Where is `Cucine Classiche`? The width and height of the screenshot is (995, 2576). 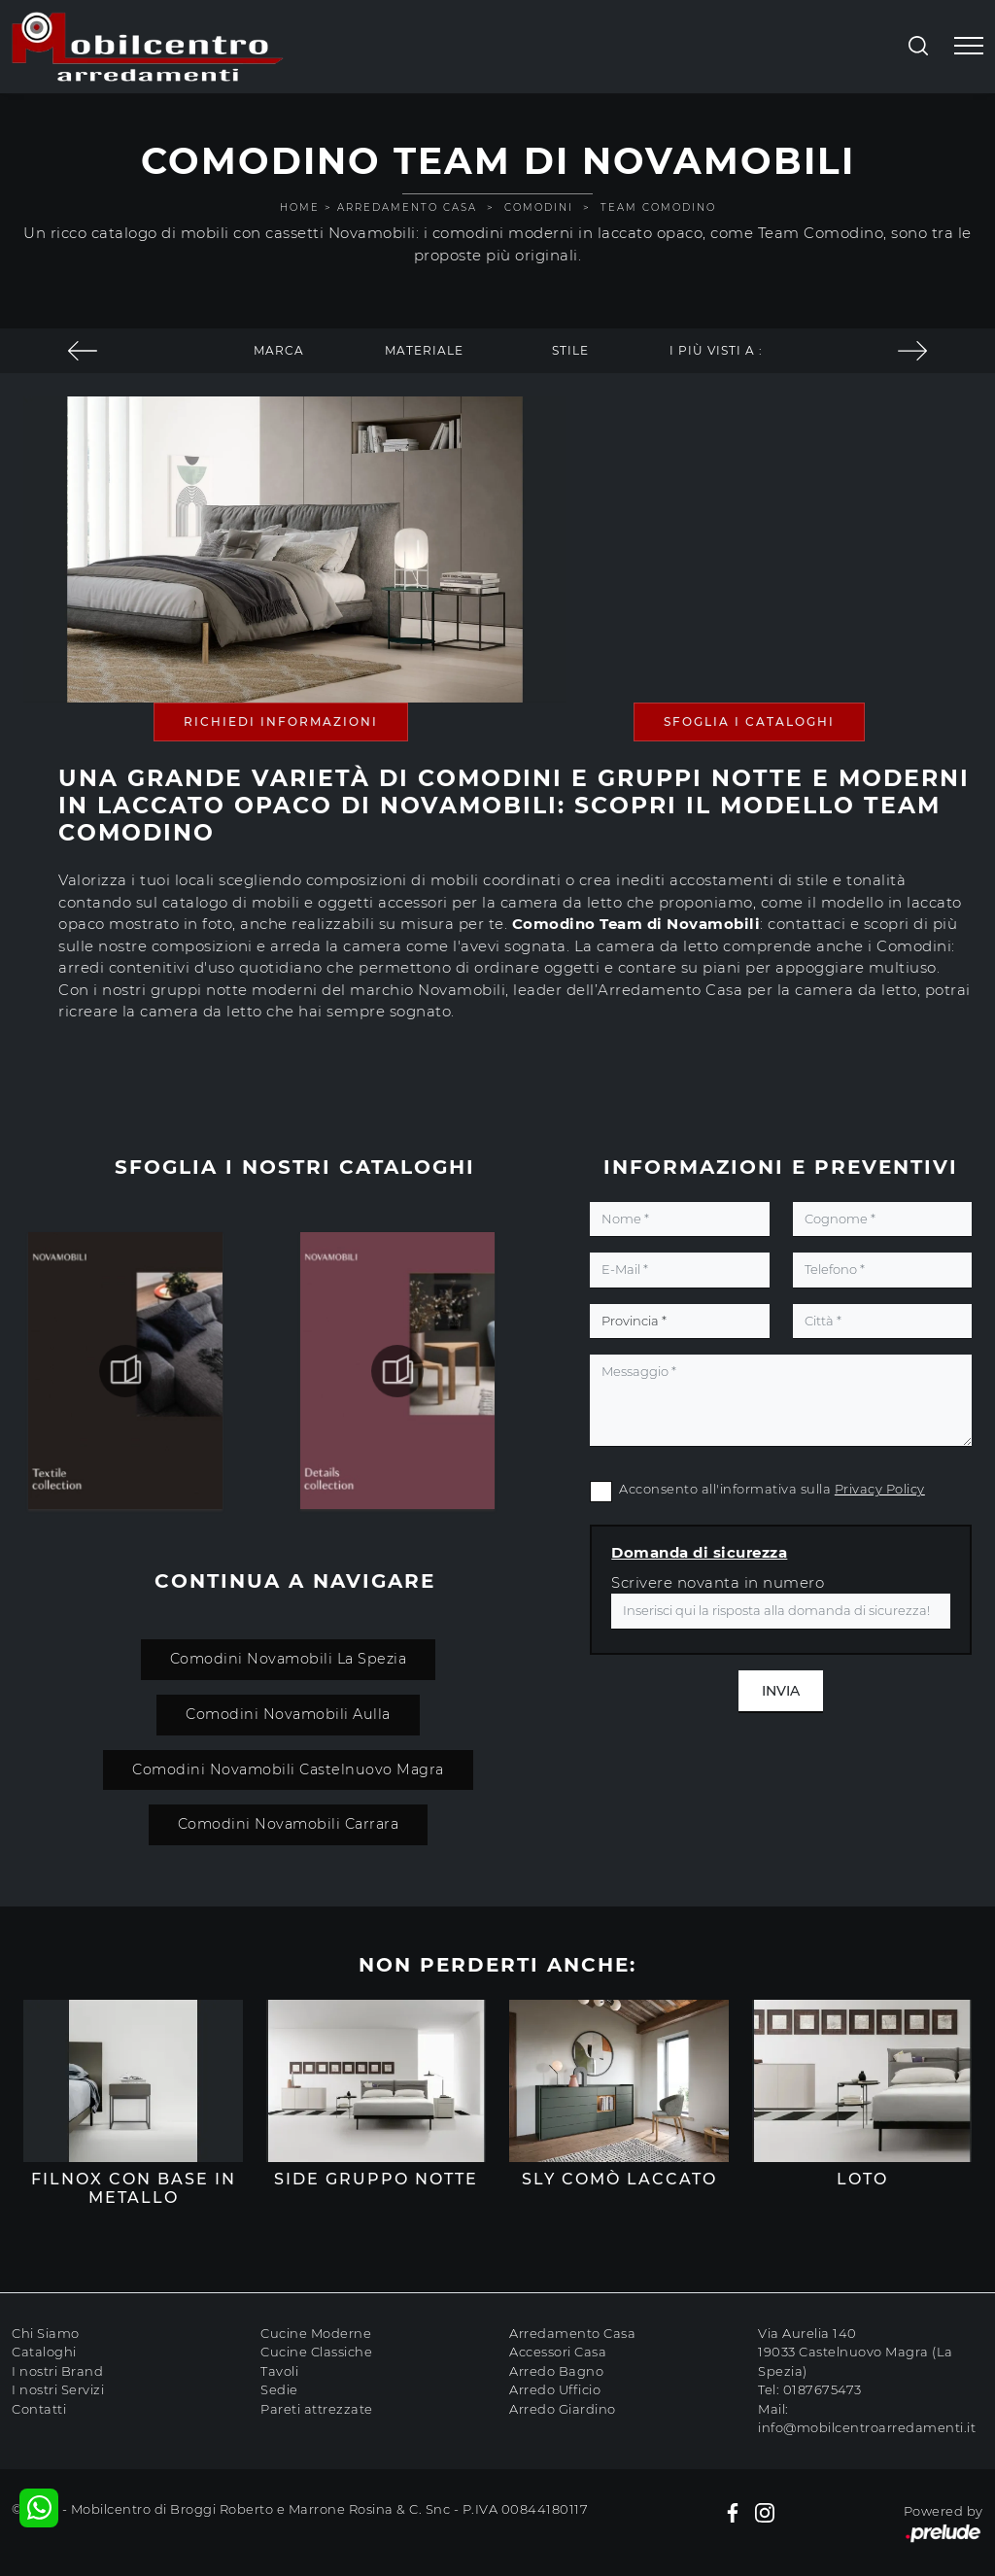 Cucine Classiche is located at coordinates (316, 2351).